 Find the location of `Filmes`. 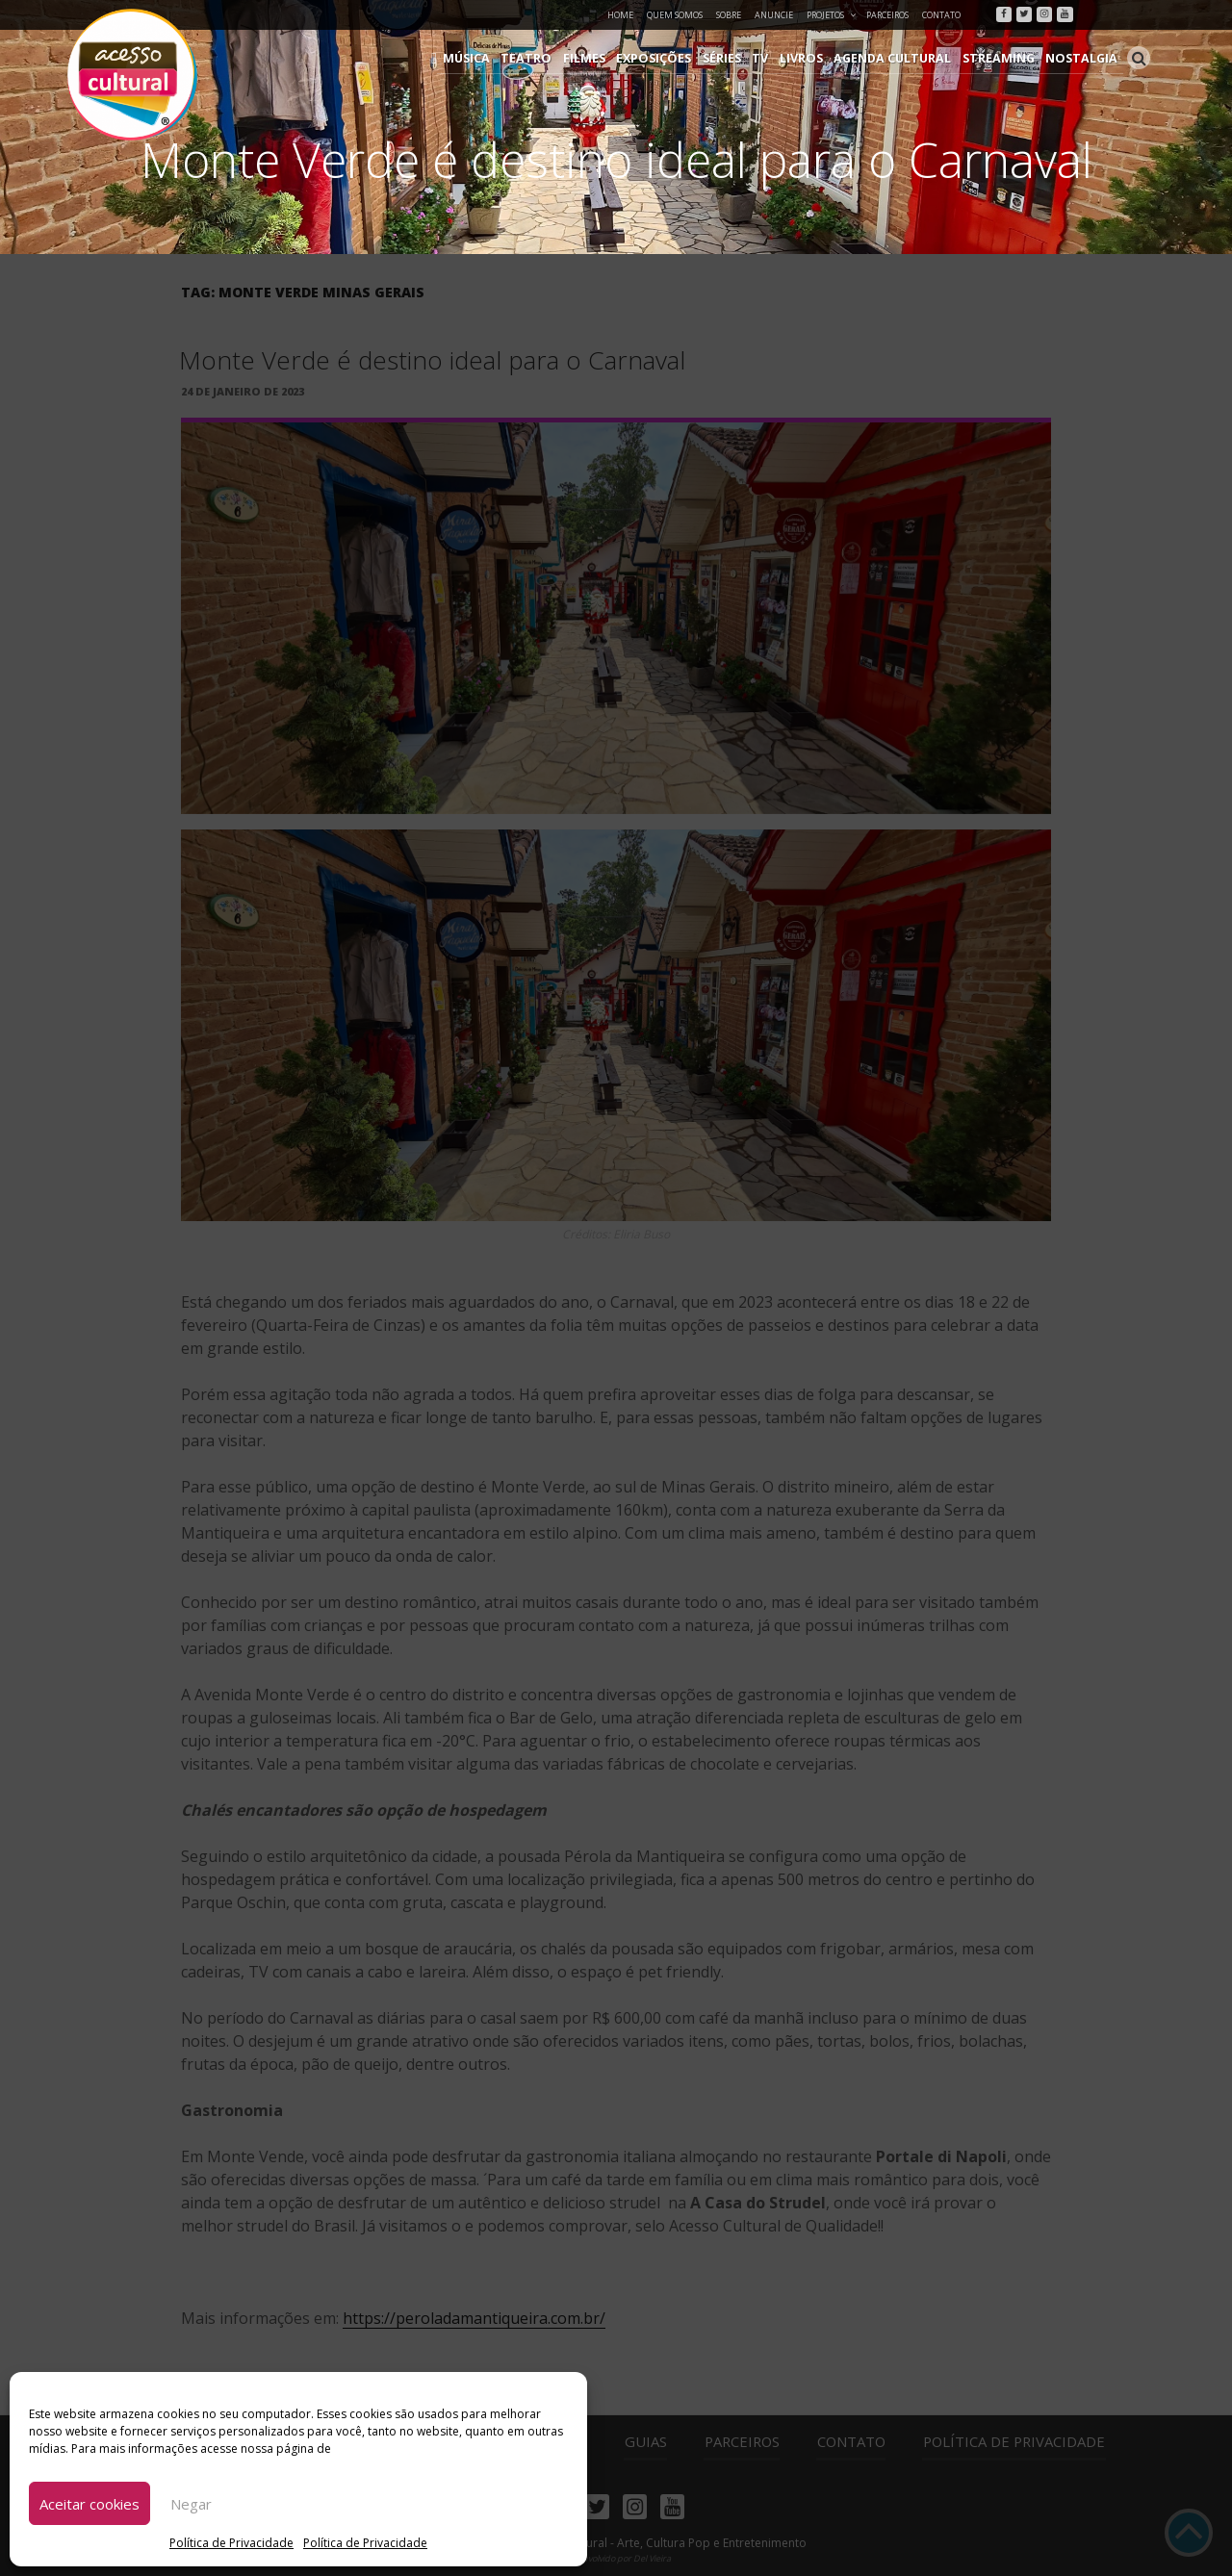

Filmes is located at coordinates (609, 58).